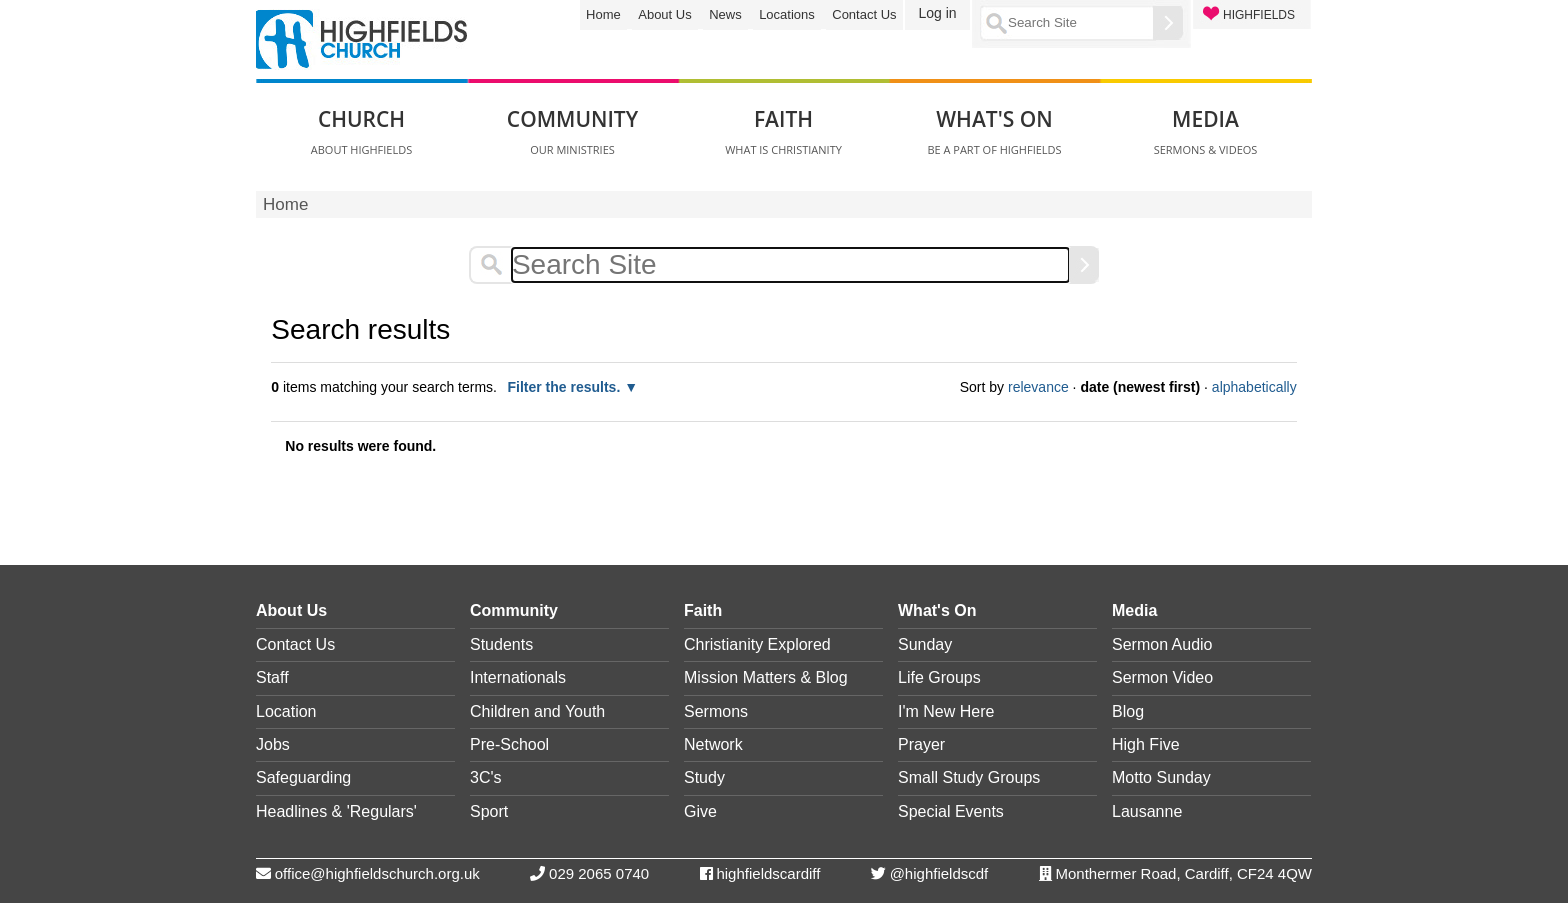 The image size is (1568, 903). I want to click on Give, so click(700, 811).